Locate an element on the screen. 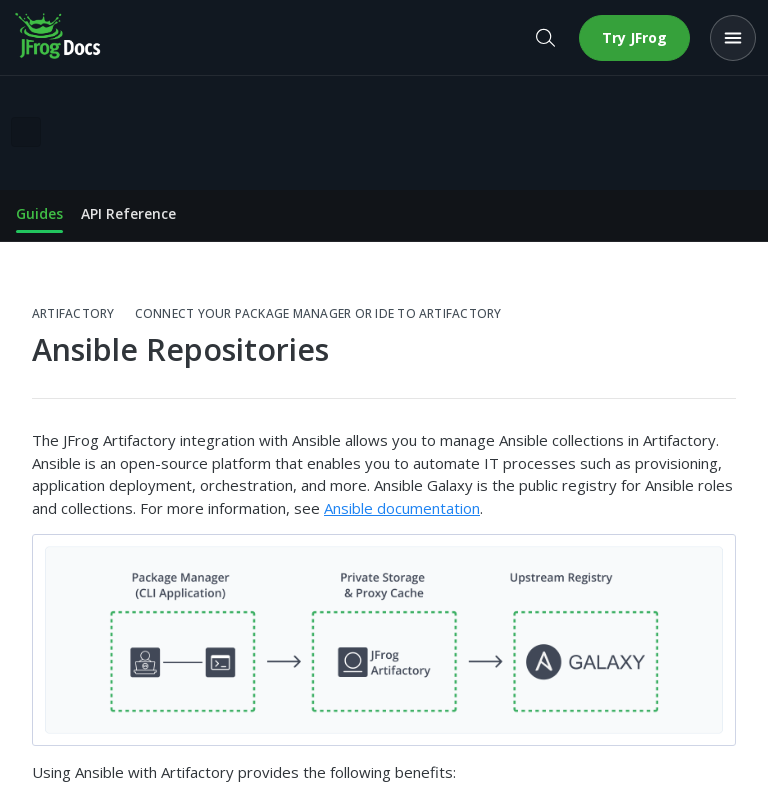 Image resolution: width=768 pixels, height=796 pixels. Ansible documentation is located at coordinates (402, 508).